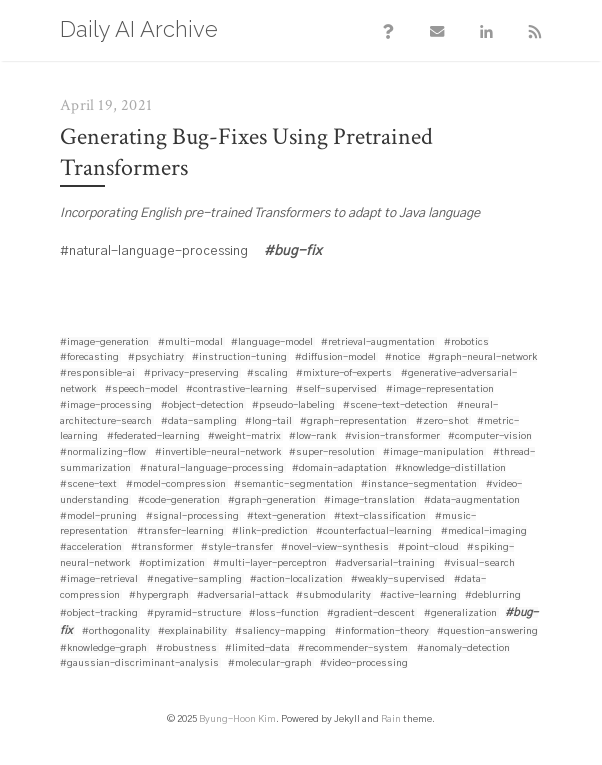 The height and width of the screenshot is (765, 602). Describe the element at coordinates (374, 533) in the screenshot. I see `#counterfactual-learning` at that location.